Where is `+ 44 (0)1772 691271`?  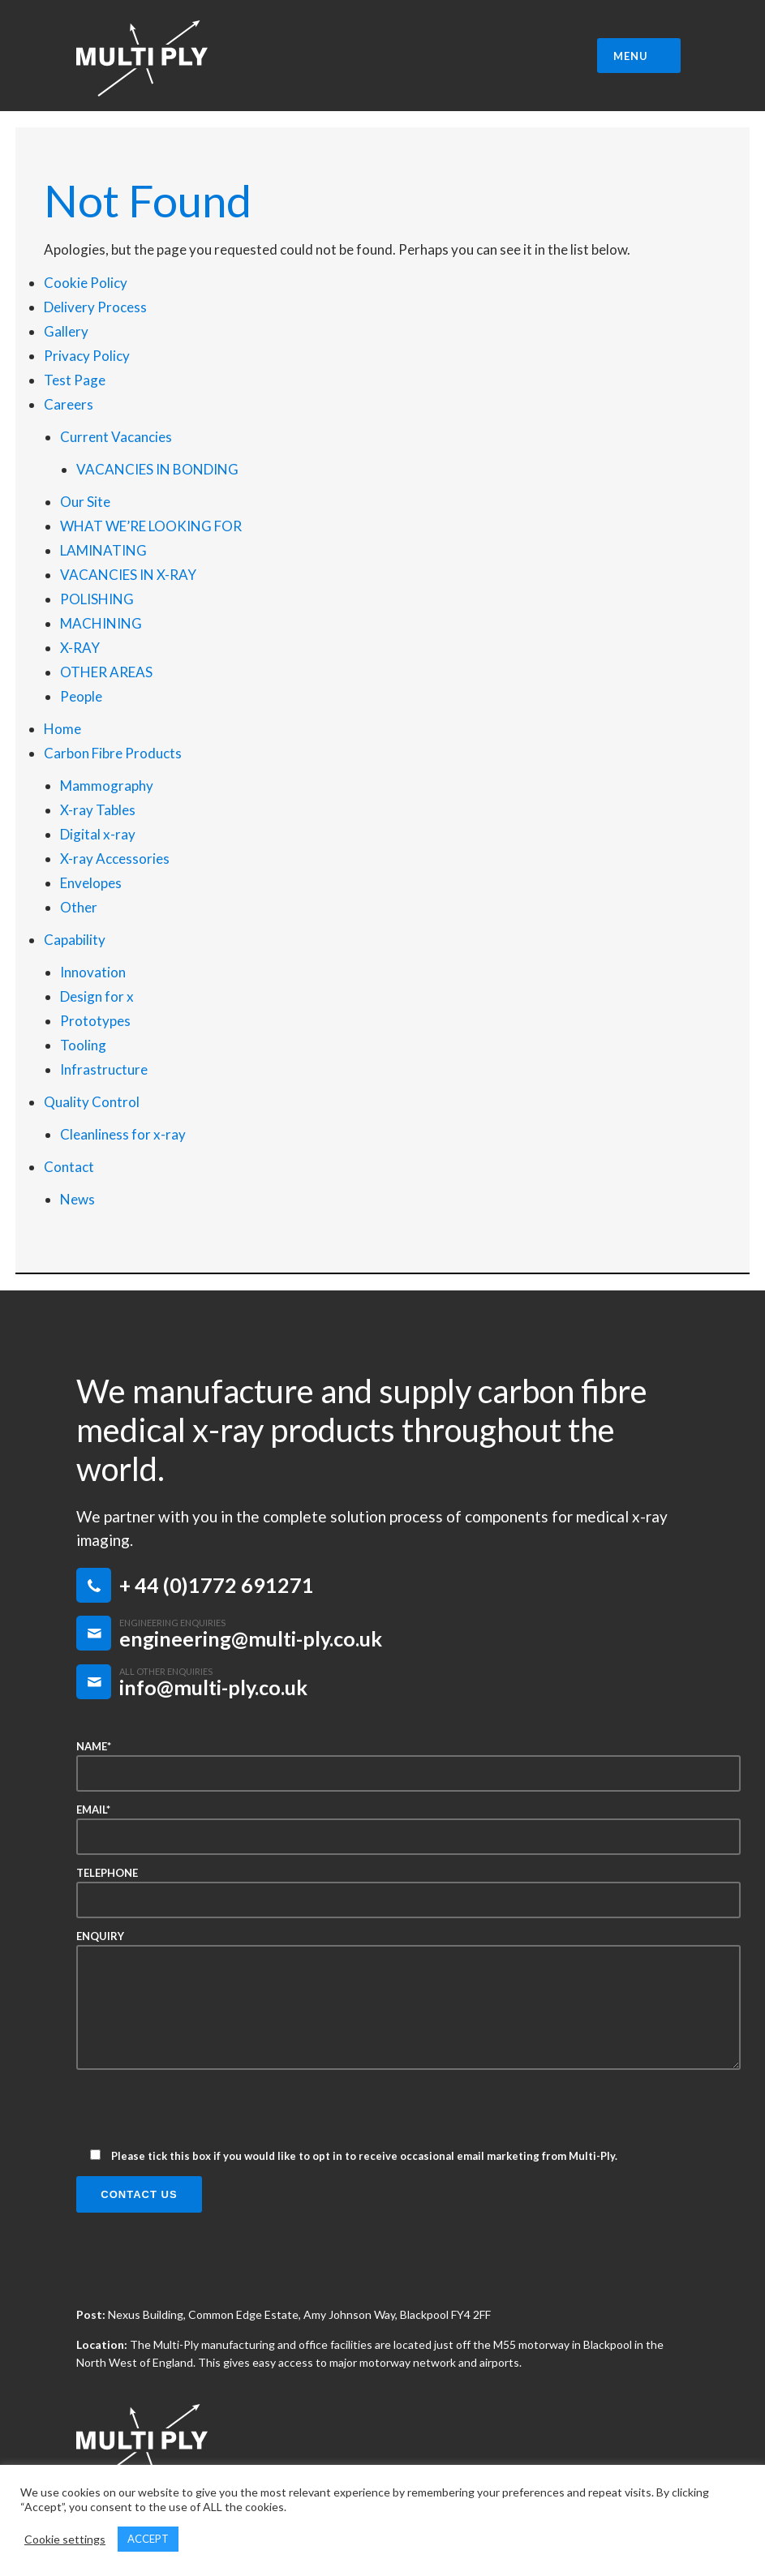
+ 44 (0)1772 691271 is located at coordinates (216, 1585).